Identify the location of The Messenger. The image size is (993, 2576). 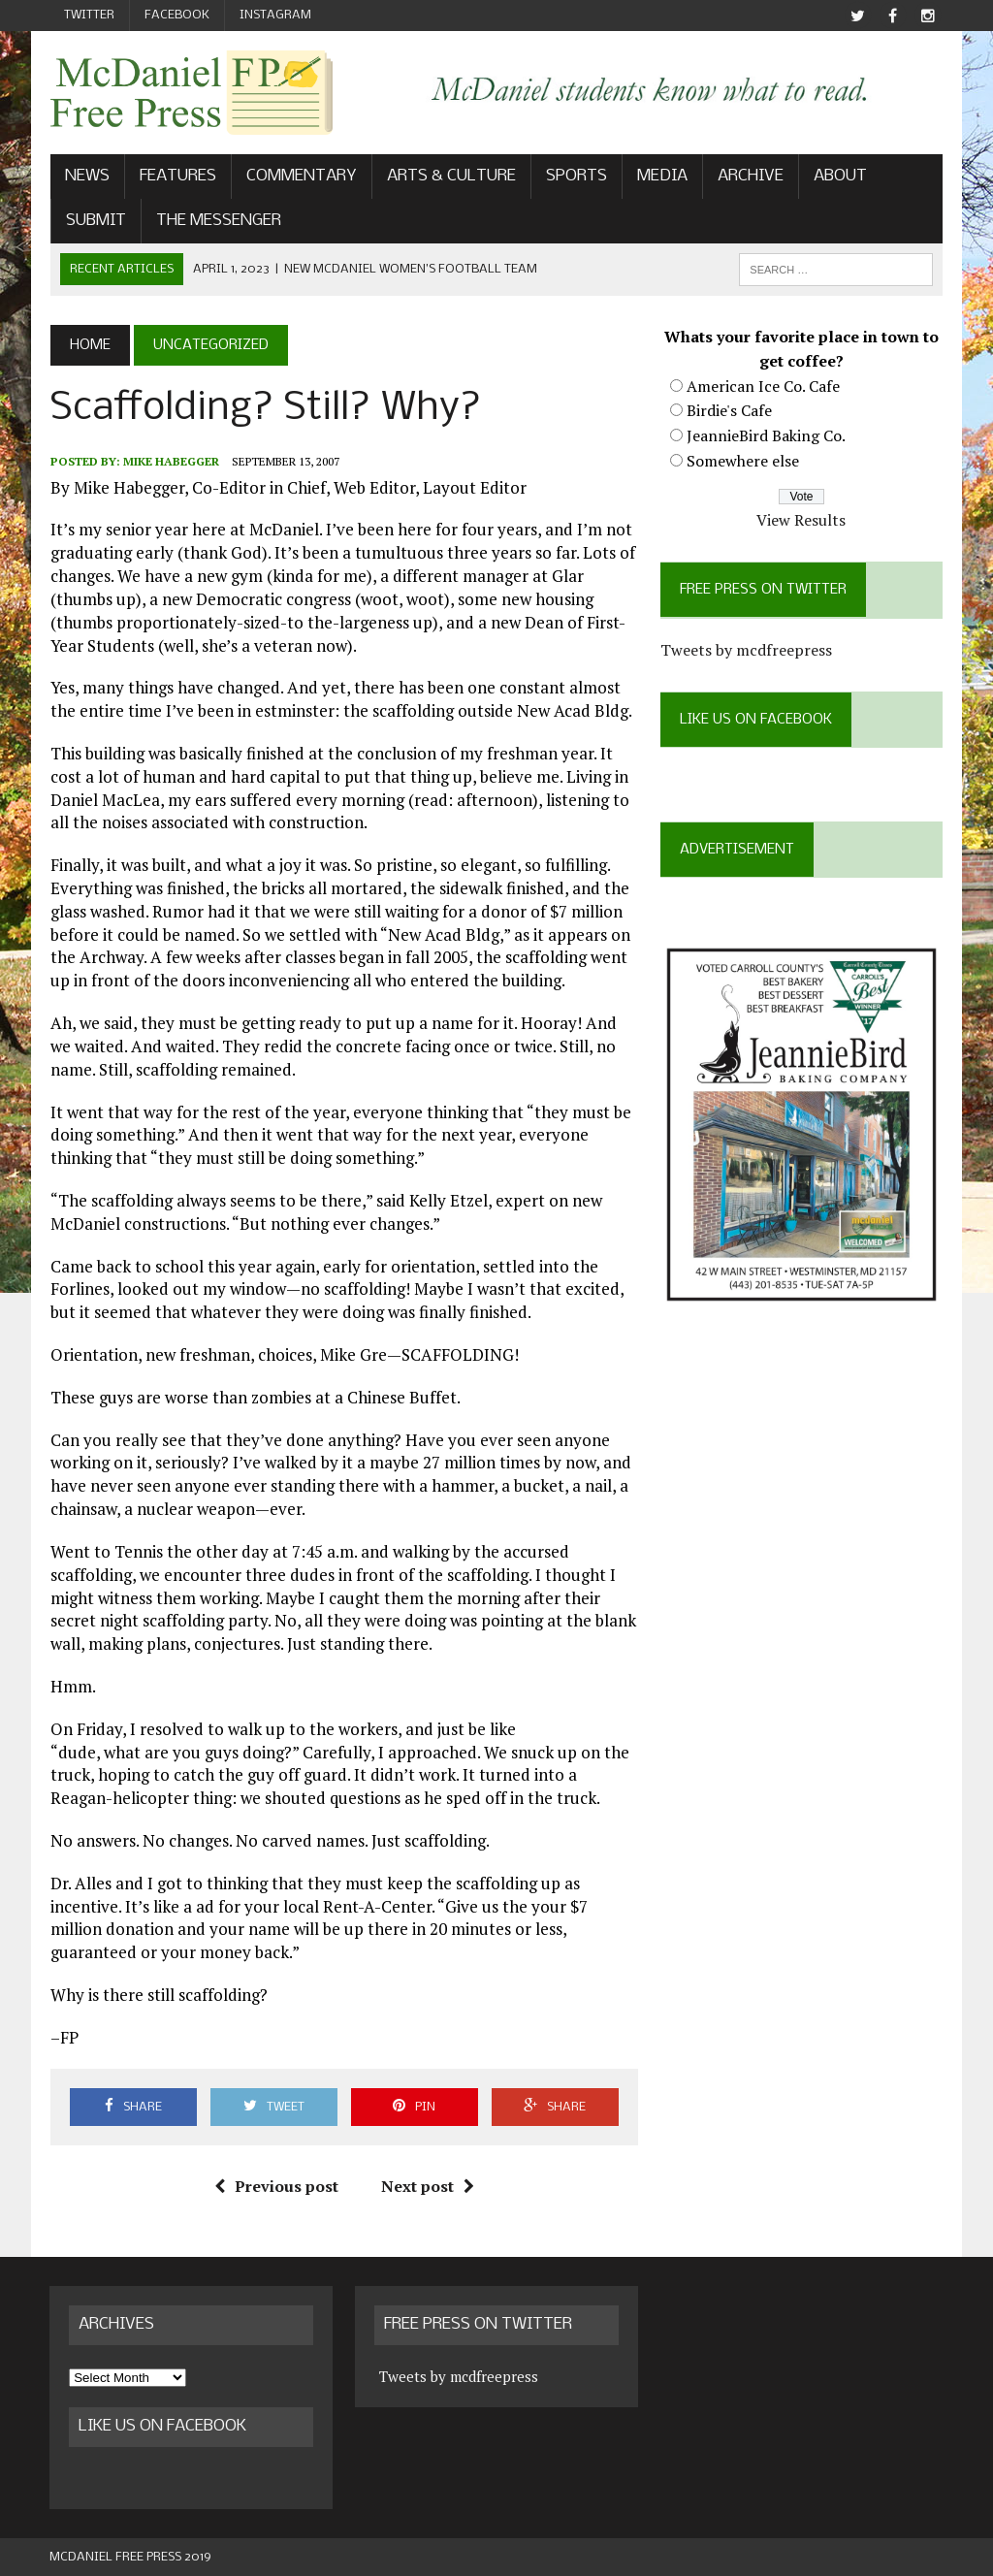
(217, 220).